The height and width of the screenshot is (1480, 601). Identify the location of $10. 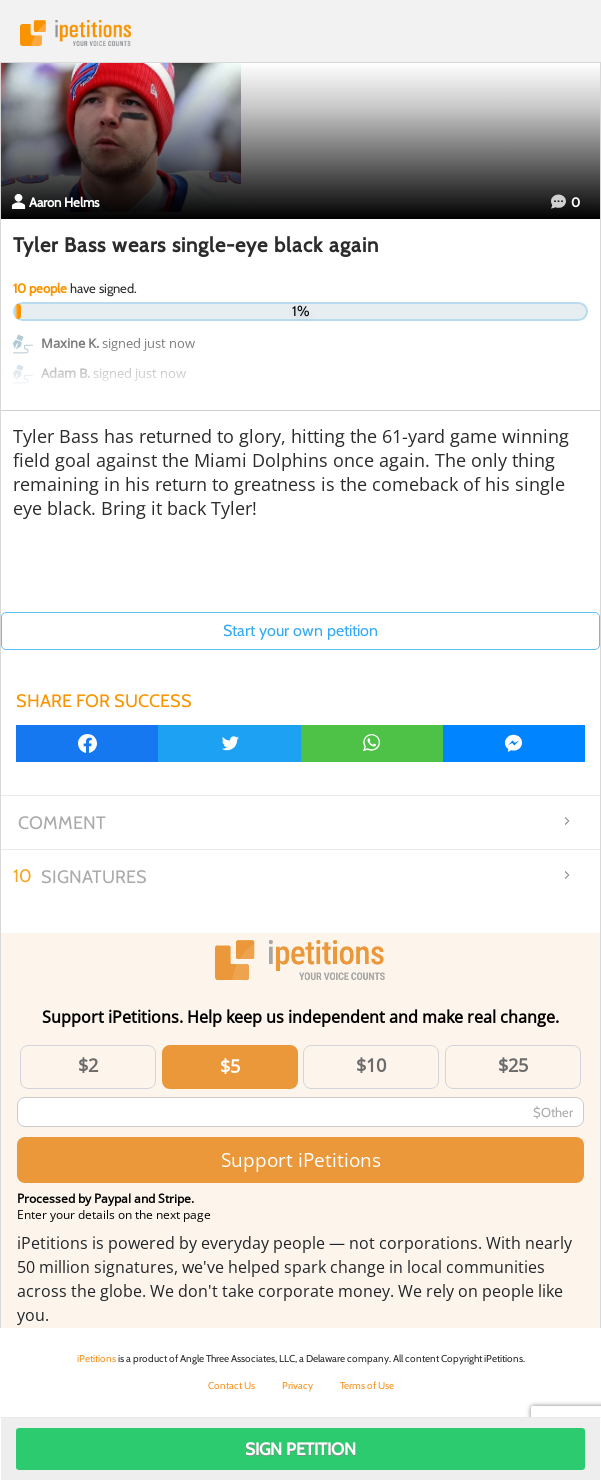
(371, 1065).